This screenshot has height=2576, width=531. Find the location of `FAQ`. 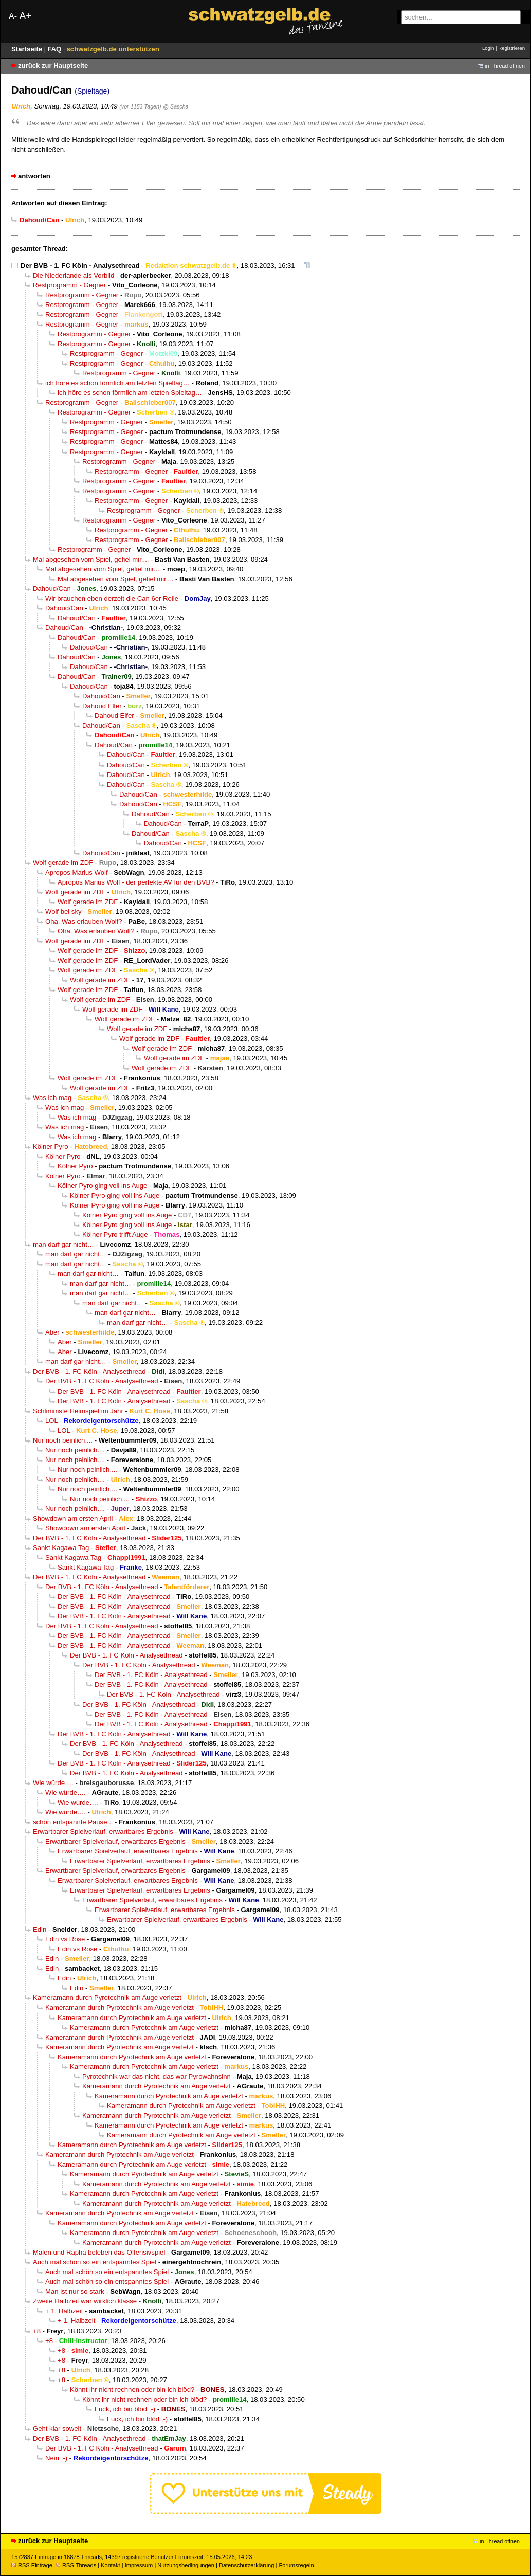

FAQ is located at coordinates (55, 49).